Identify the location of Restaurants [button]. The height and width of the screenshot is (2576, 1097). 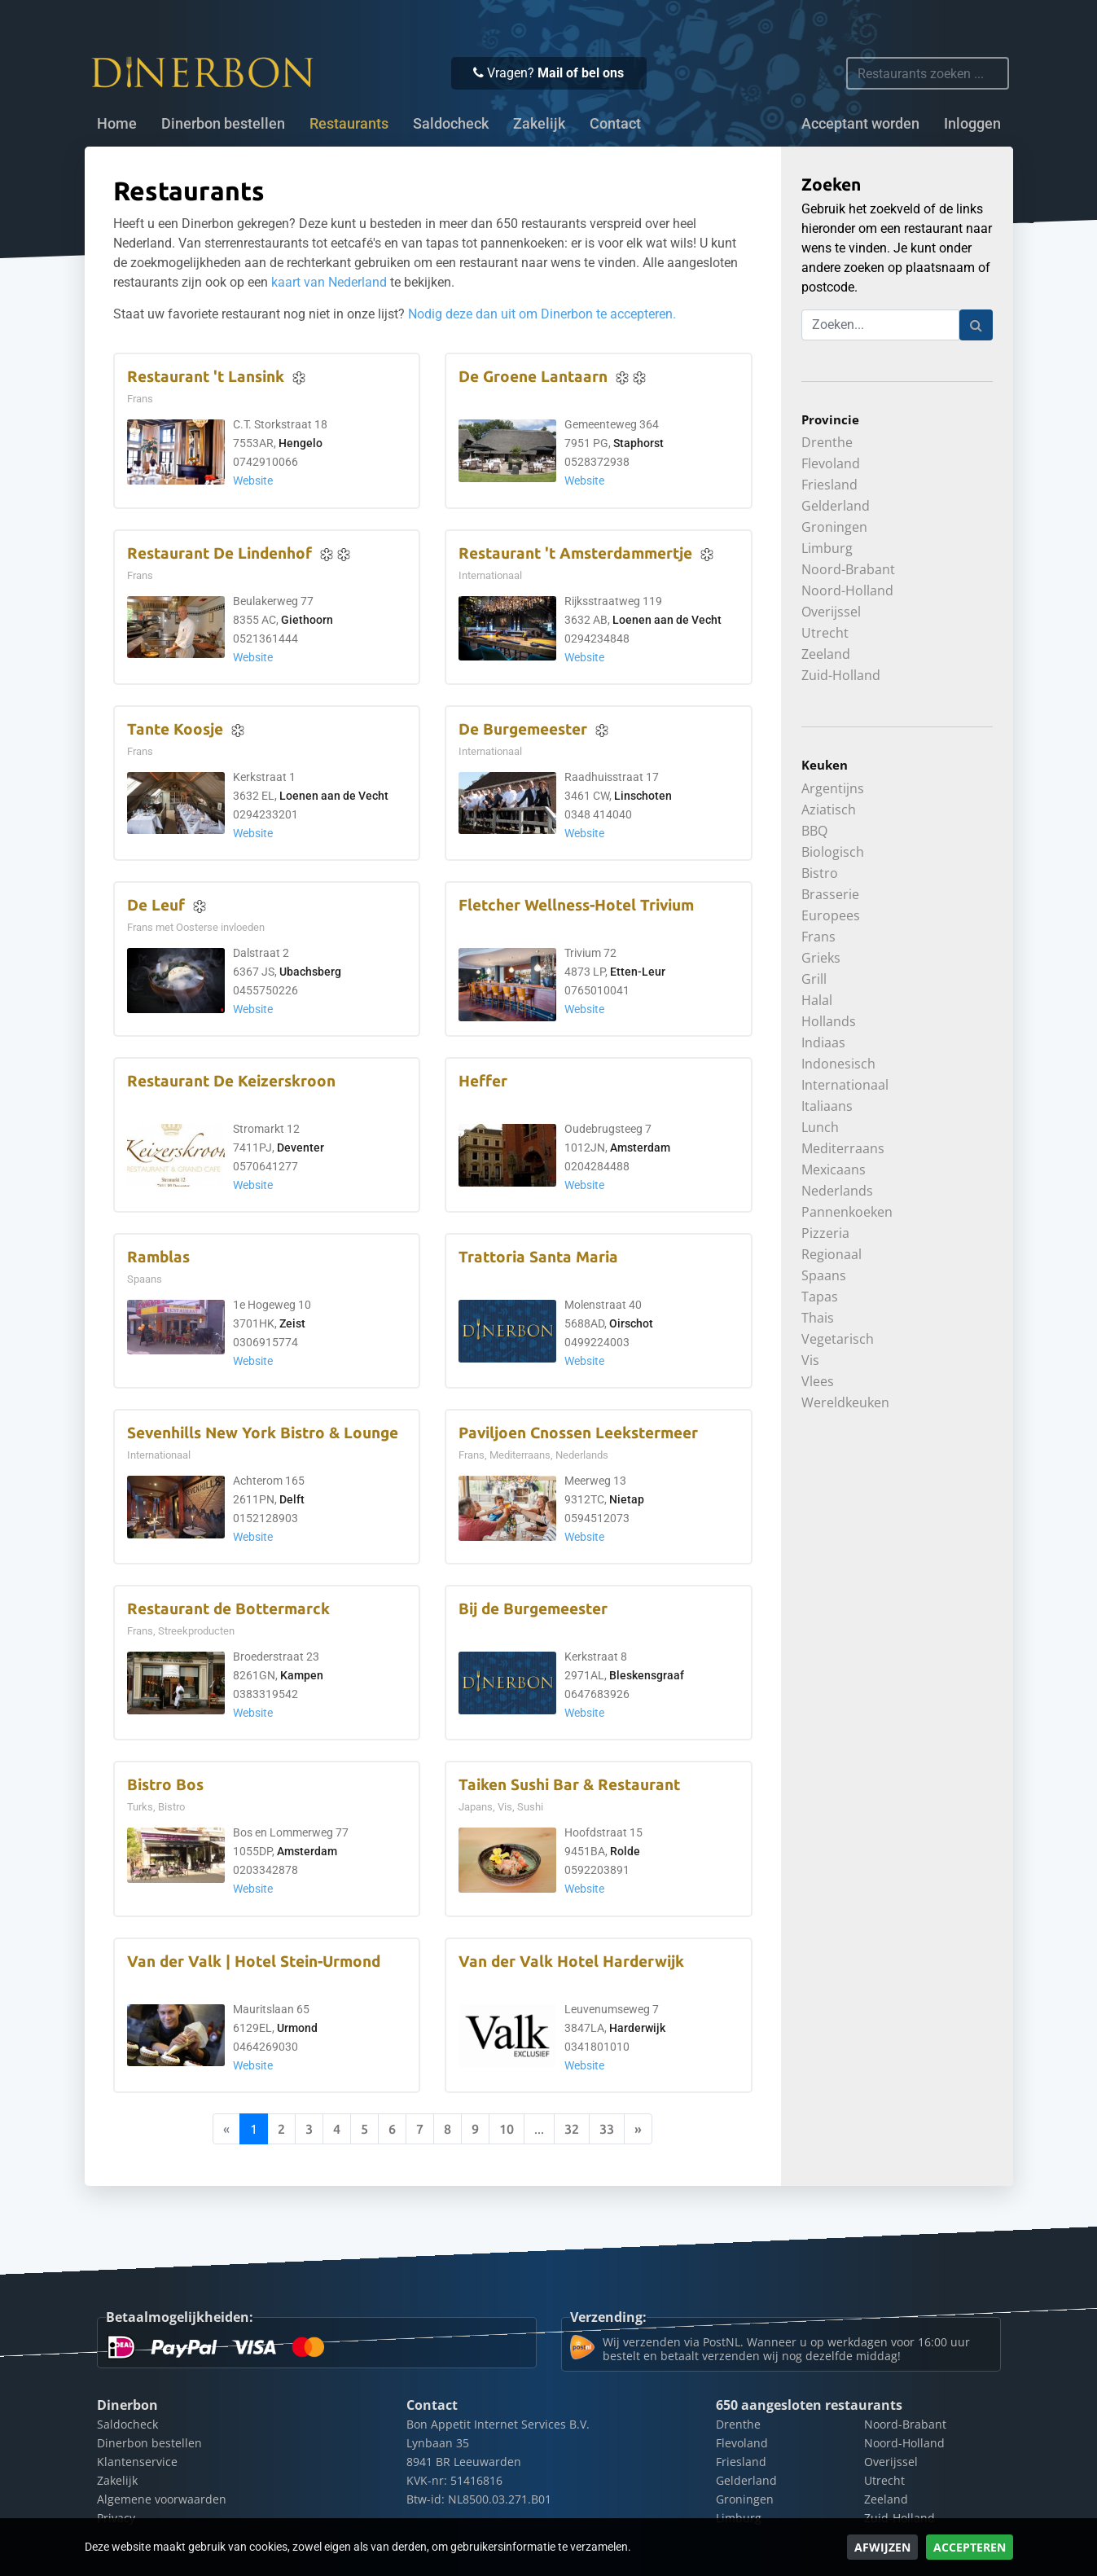
(348, 124).